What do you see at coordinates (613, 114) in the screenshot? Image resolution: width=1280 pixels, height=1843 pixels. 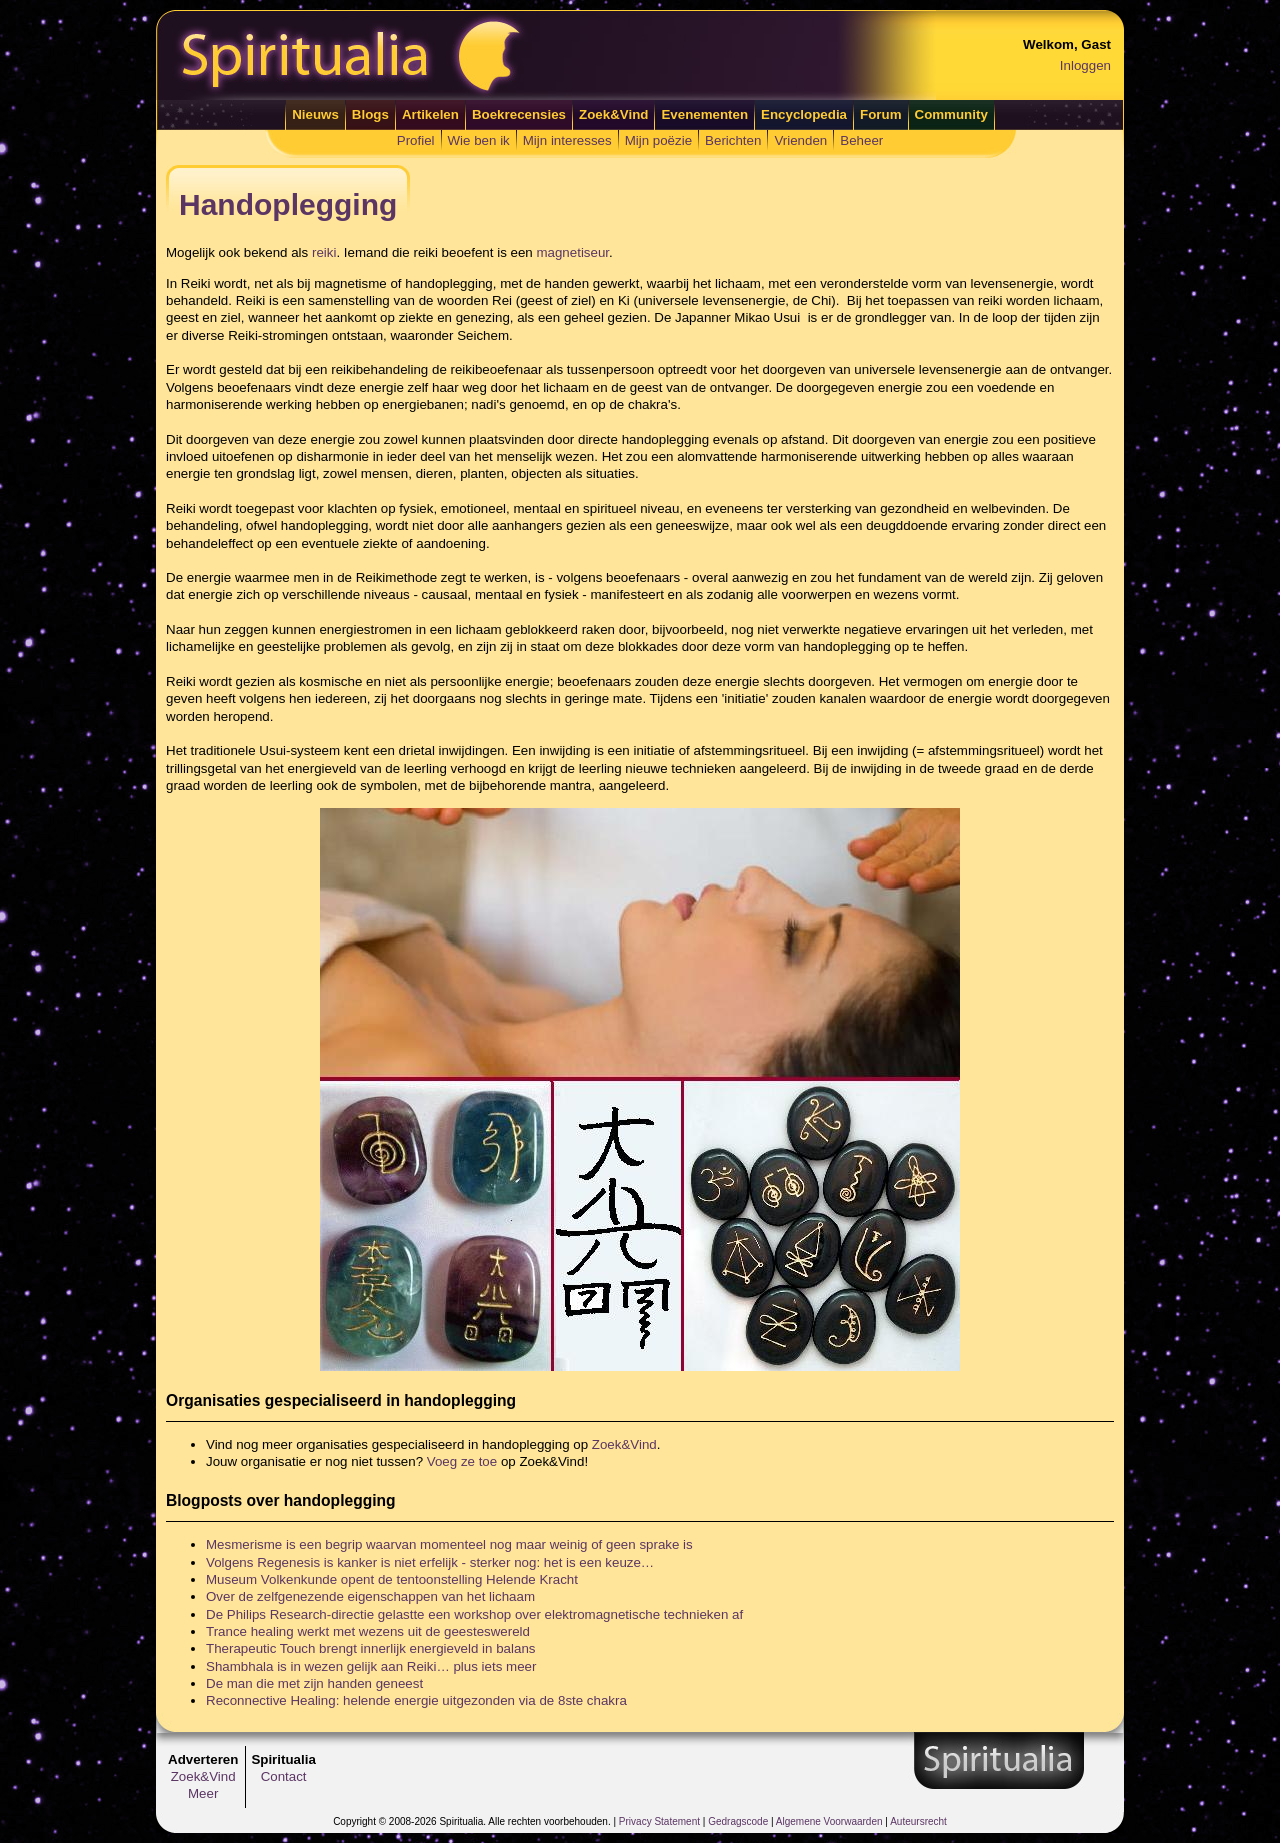 I see `Zoek&Vind` at bounding box center [613, 114].